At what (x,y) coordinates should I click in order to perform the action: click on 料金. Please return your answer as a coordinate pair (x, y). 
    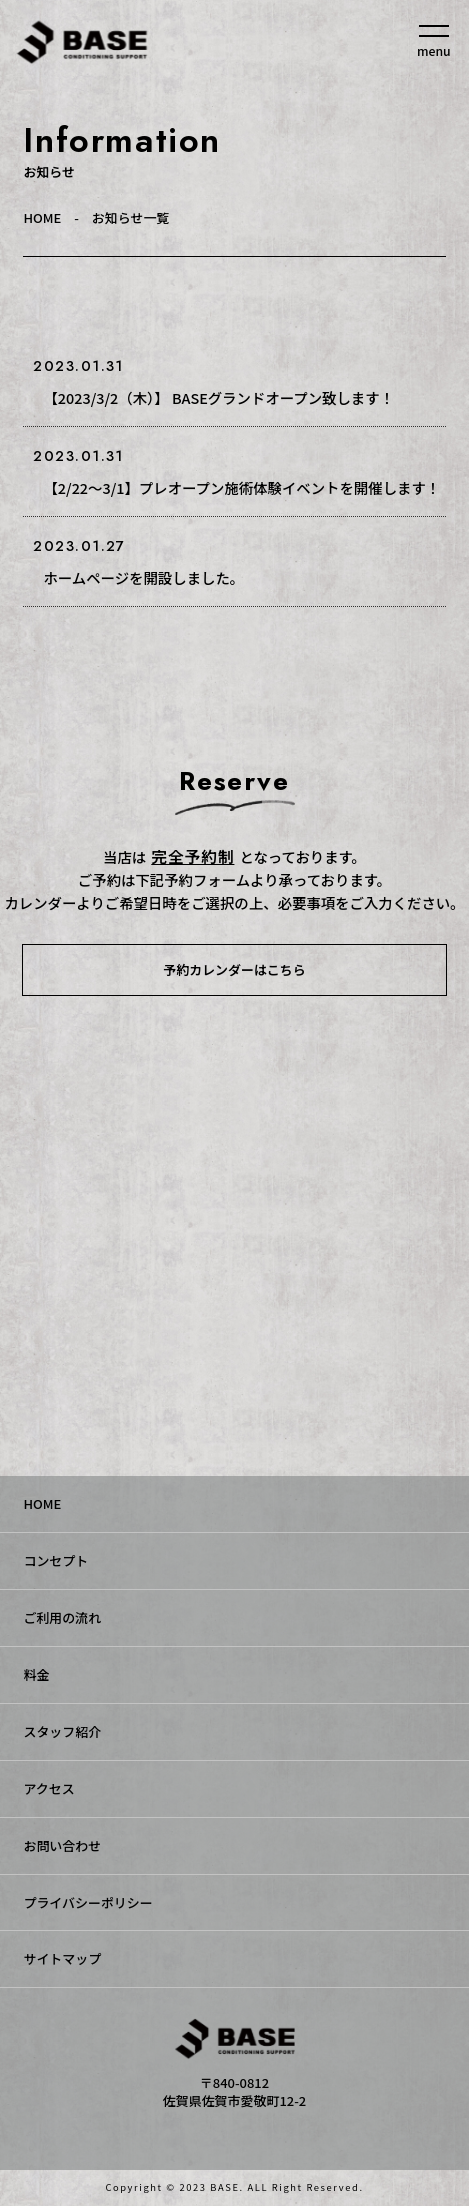
    Looking at the image, I should click on (36, 1674).